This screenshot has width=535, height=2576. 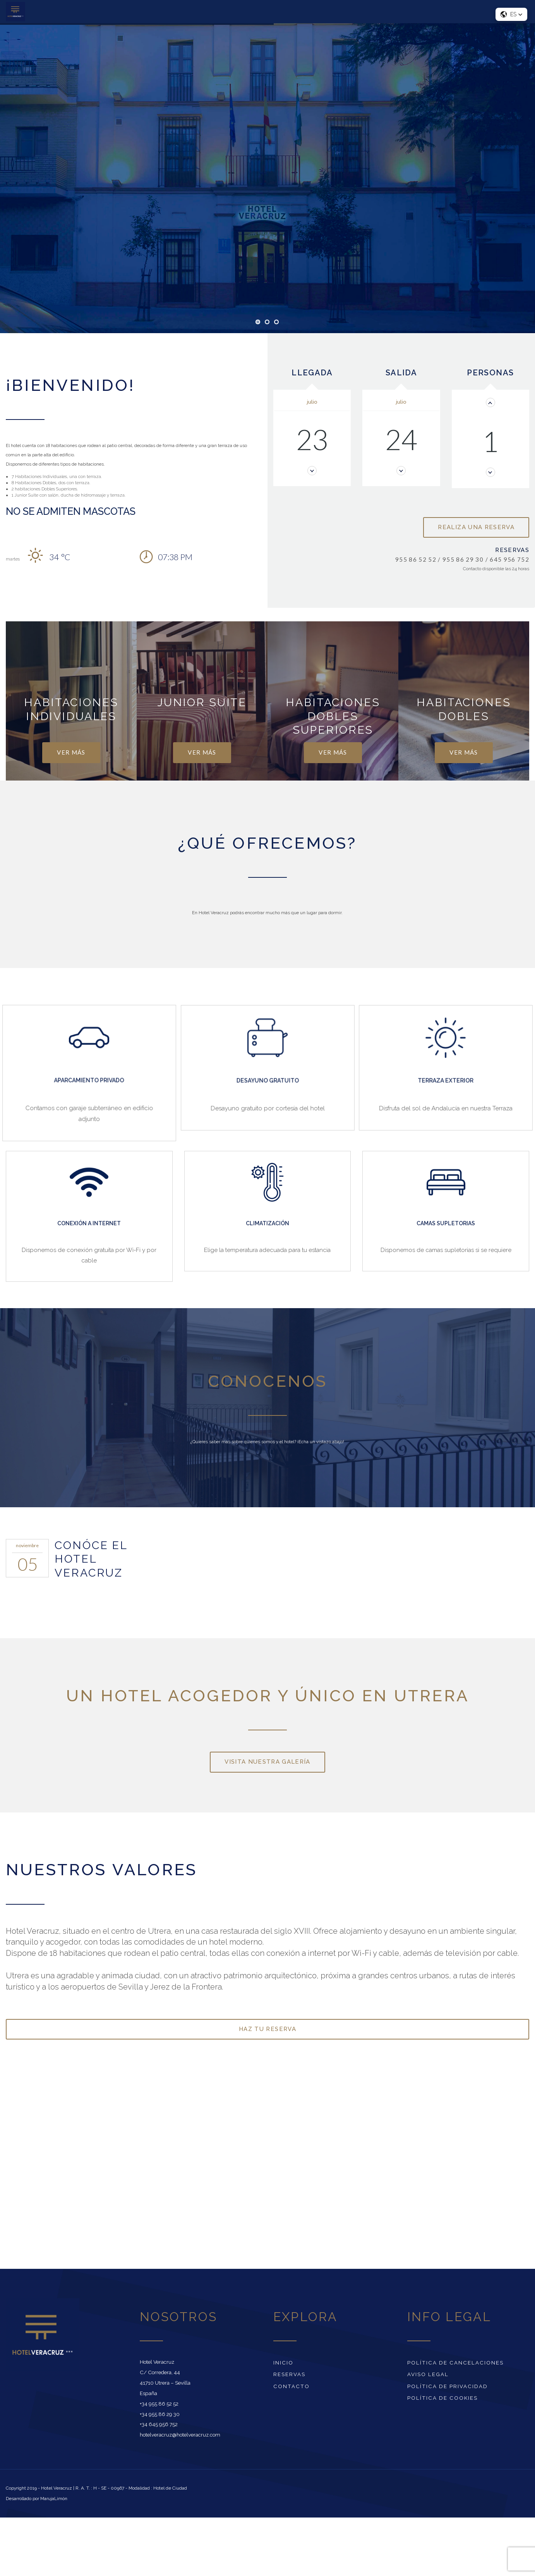 What do you see at coordinates (442, 2398) in the screenshot?
I see `Política de cookies` at bounding box center [442, 2398].